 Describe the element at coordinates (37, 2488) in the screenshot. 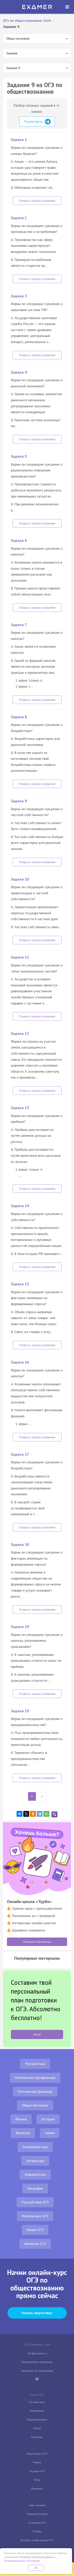

I see `Варианты` at that location.